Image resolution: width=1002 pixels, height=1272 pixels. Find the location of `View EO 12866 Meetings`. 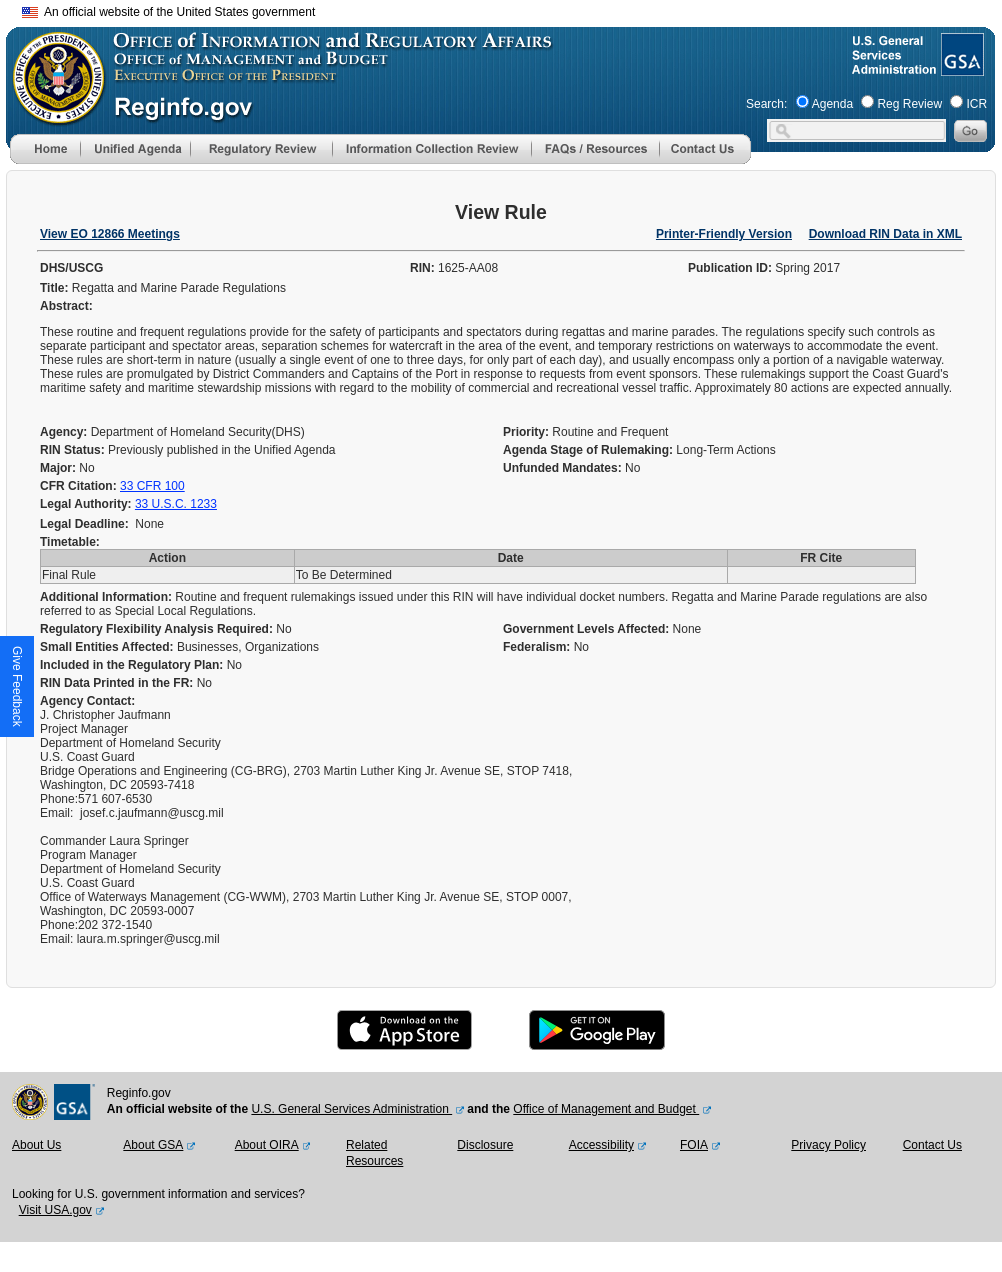

View EO 12866 Meetings is located at coordinates (110, 234).